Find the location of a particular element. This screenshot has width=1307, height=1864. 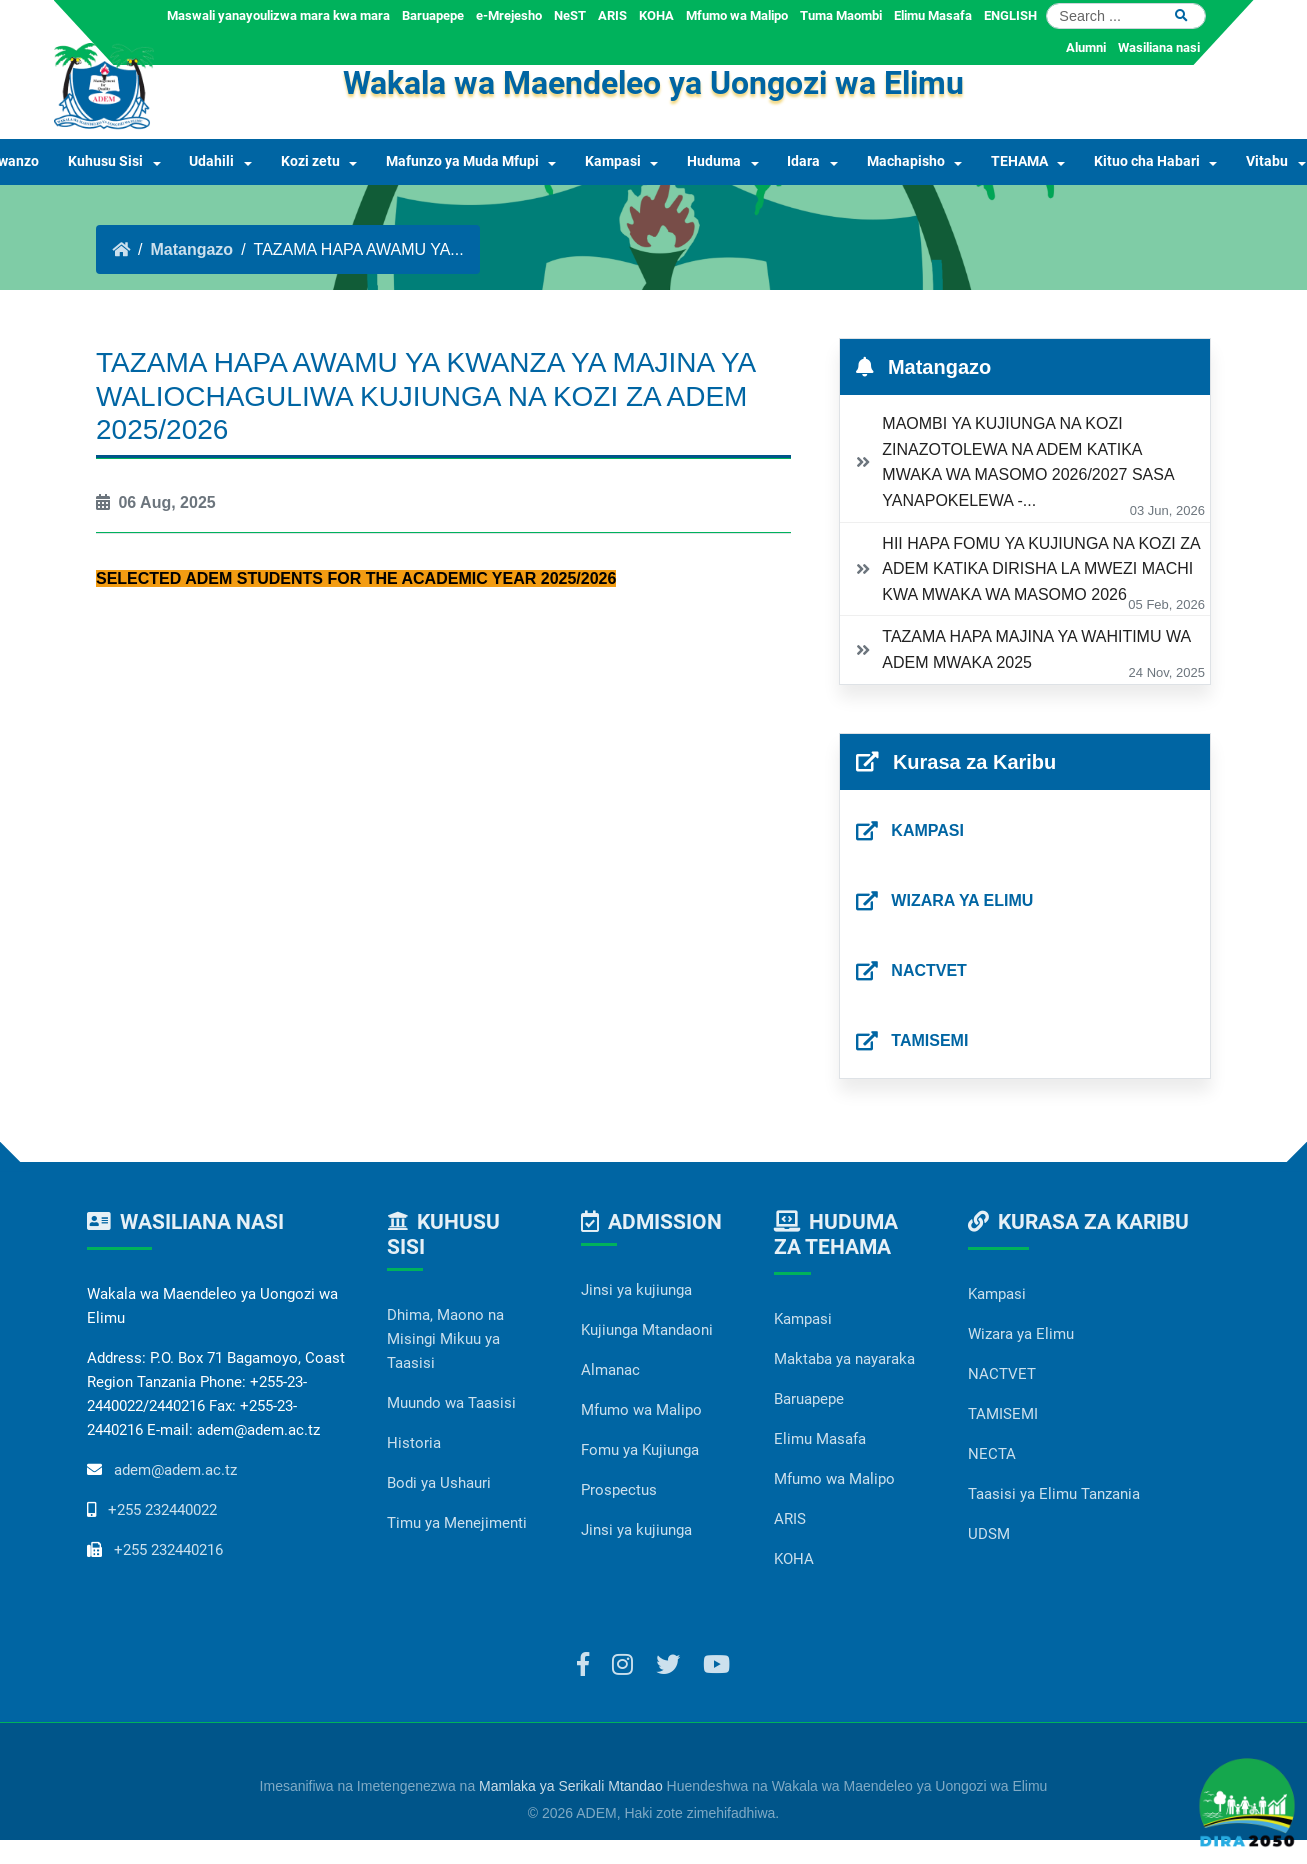

ARIS is located at coordinates (612, 15).